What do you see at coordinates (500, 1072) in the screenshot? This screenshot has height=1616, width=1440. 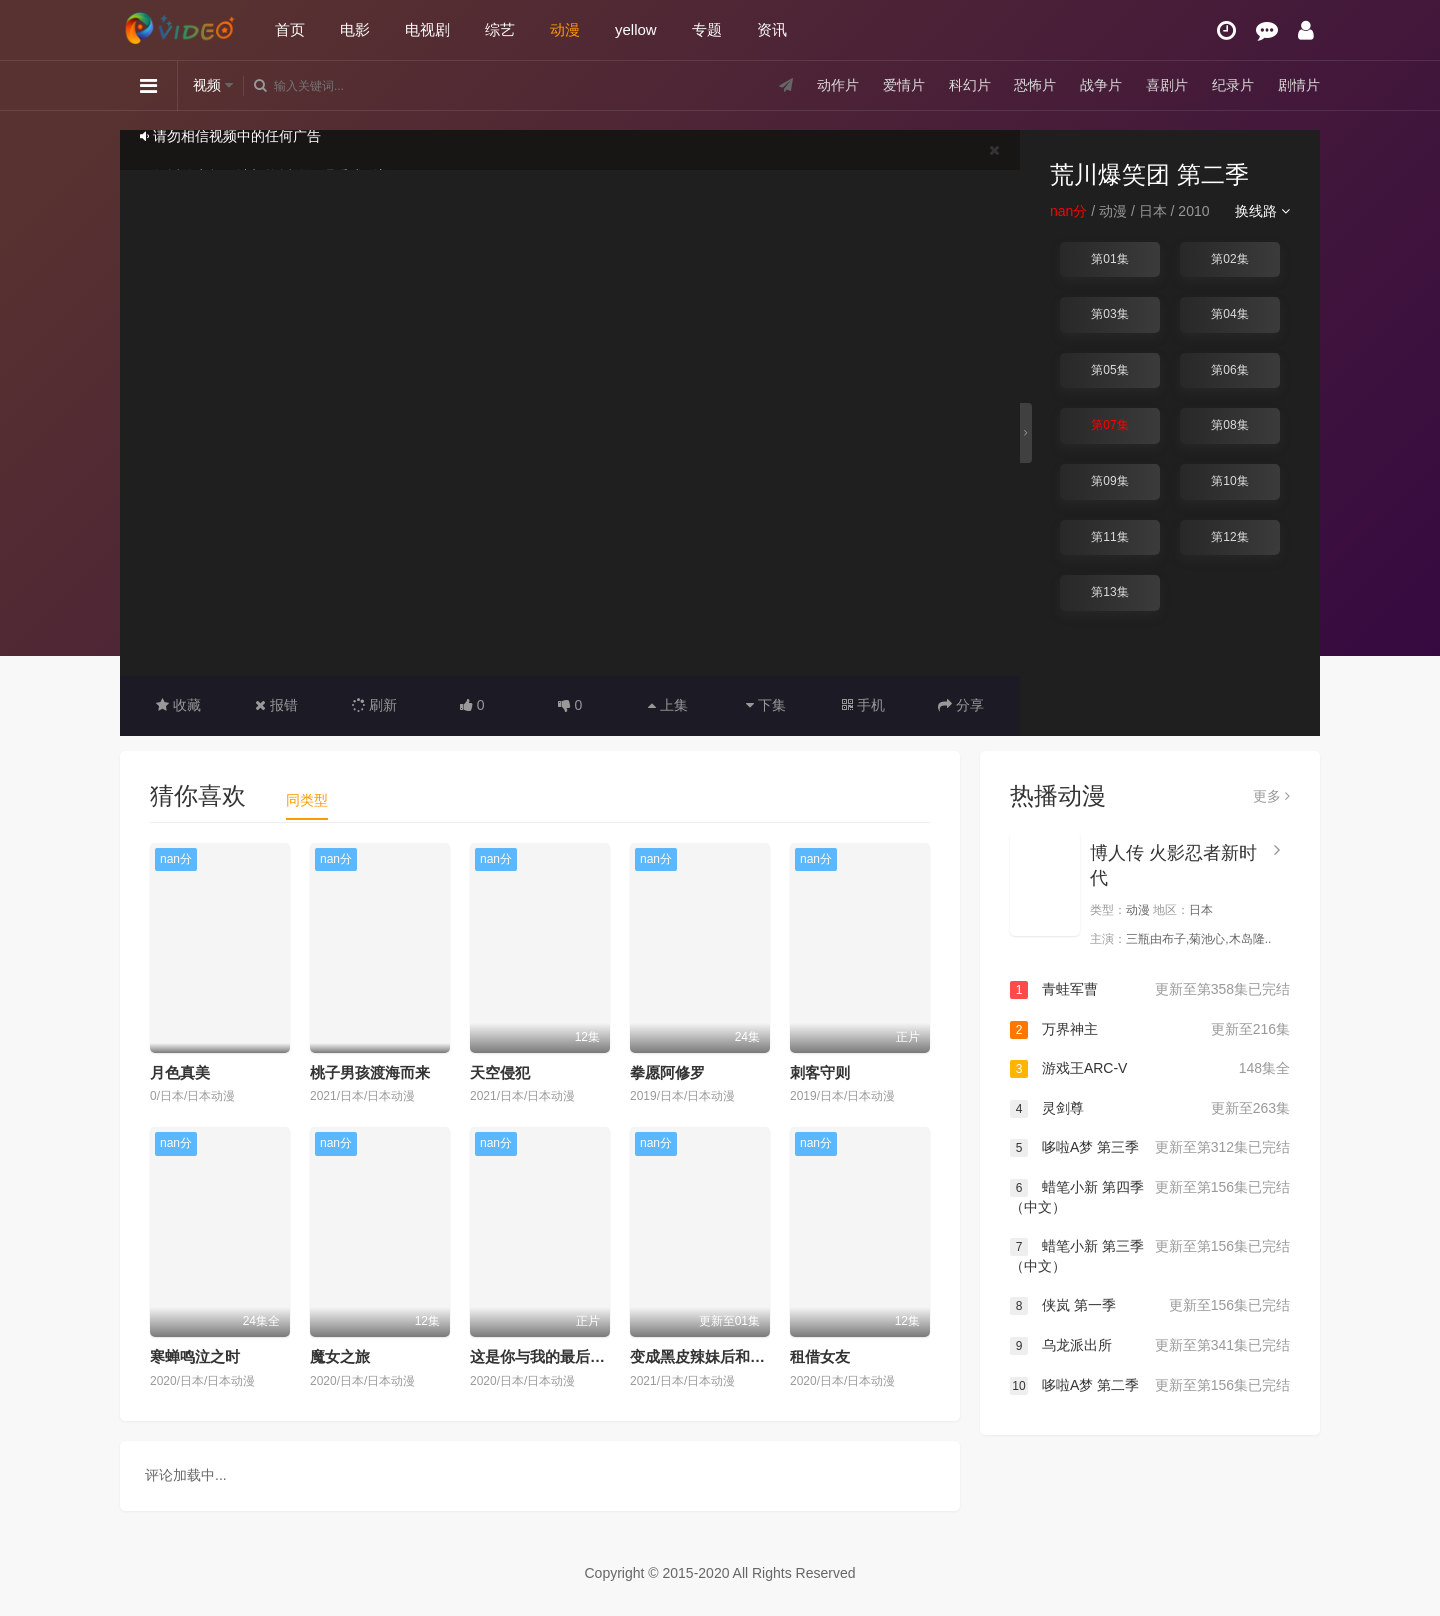 I see `天空侵犯` at bounding box center [500, 1072].